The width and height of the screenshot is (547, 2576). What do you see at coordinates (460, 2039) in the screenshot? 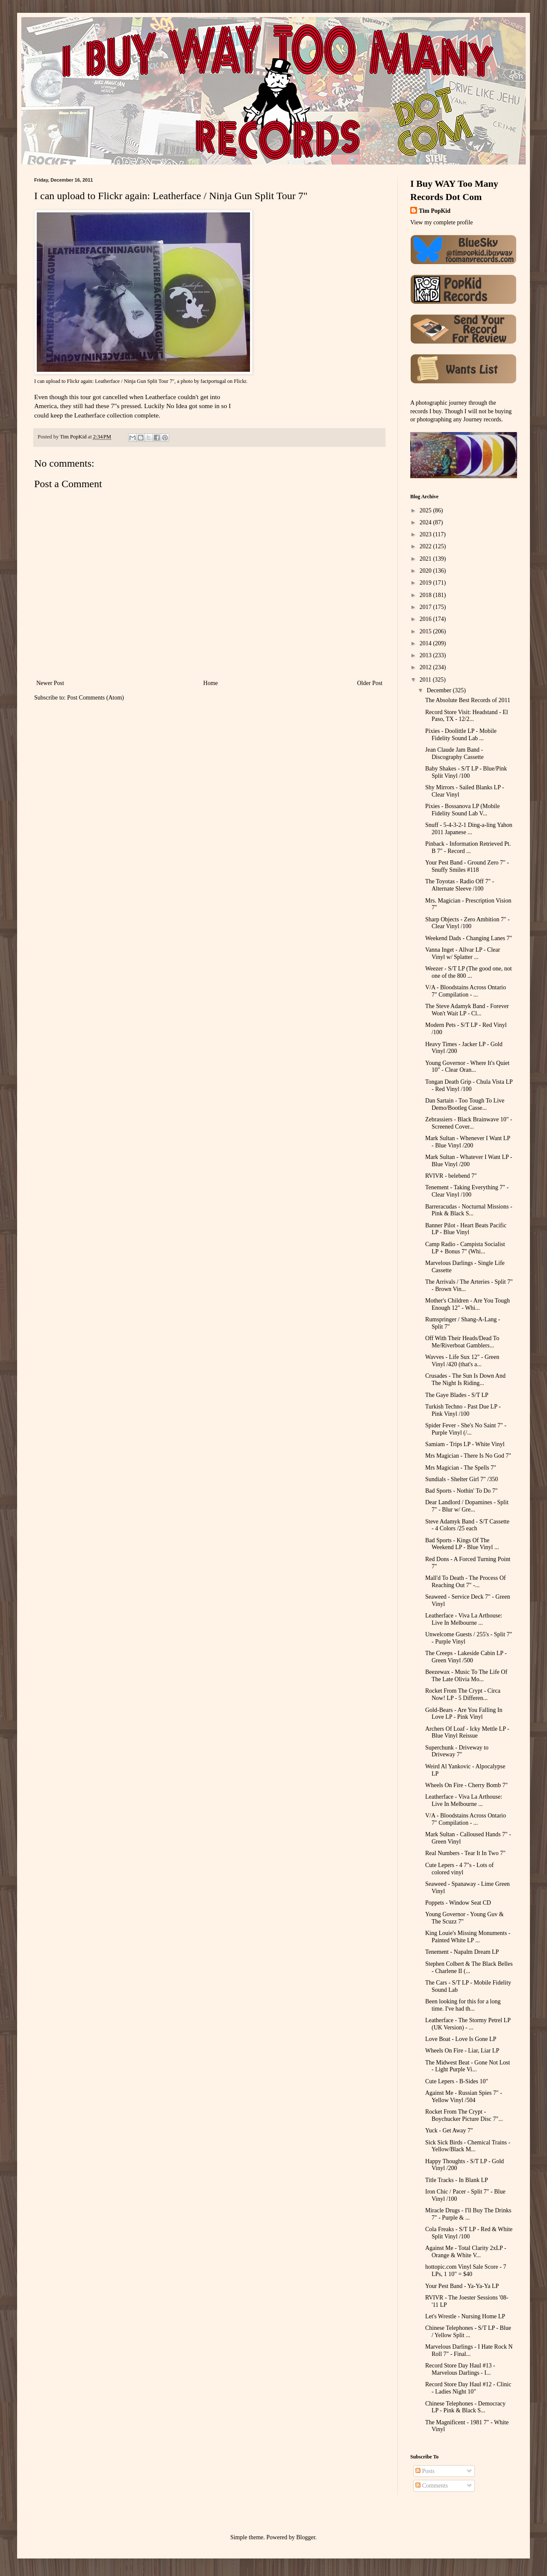
I see `Love Boat - Love Is Gone LP` at bounding box center [460, 2039].